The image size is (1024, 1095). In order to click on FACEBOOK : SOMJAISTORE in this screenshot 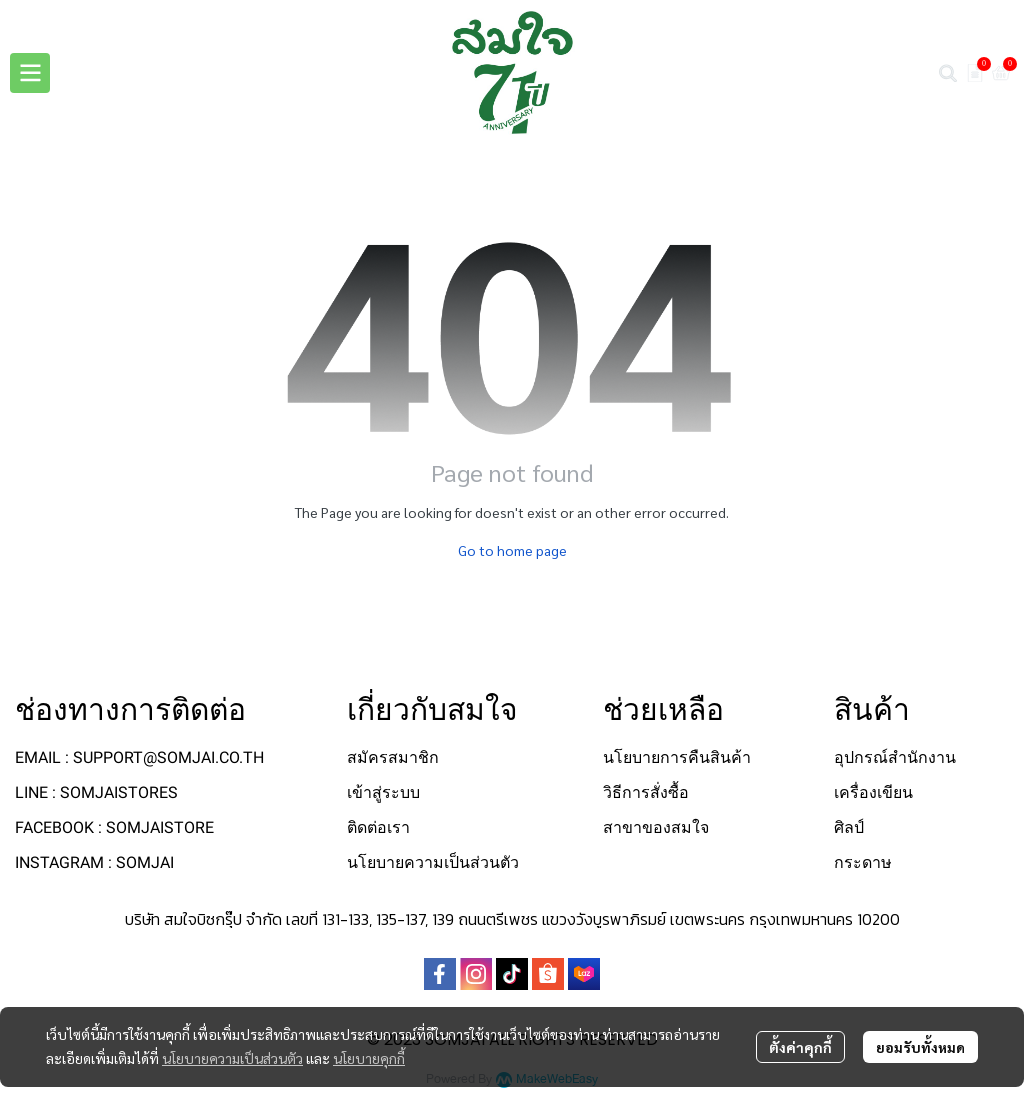, I will do `click(114, 827)`.